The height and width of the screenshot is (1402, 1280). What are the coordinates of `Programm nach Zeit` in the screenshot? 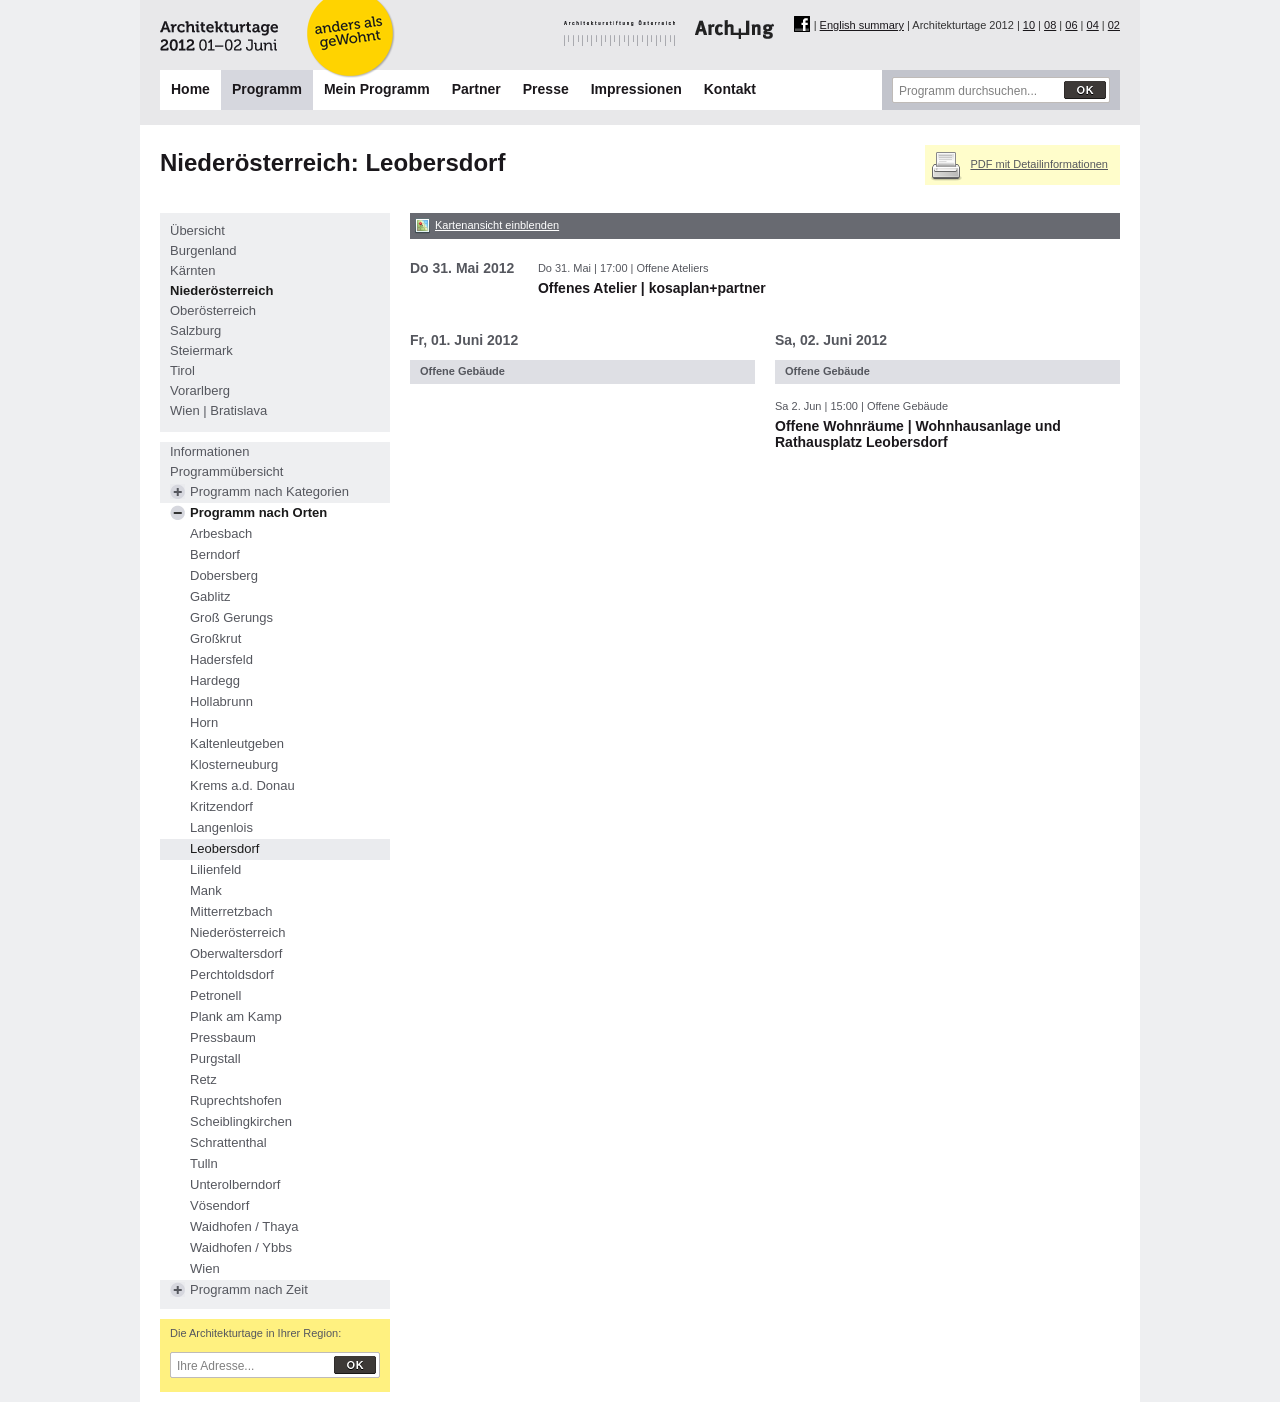 It's located at (249, 1289).